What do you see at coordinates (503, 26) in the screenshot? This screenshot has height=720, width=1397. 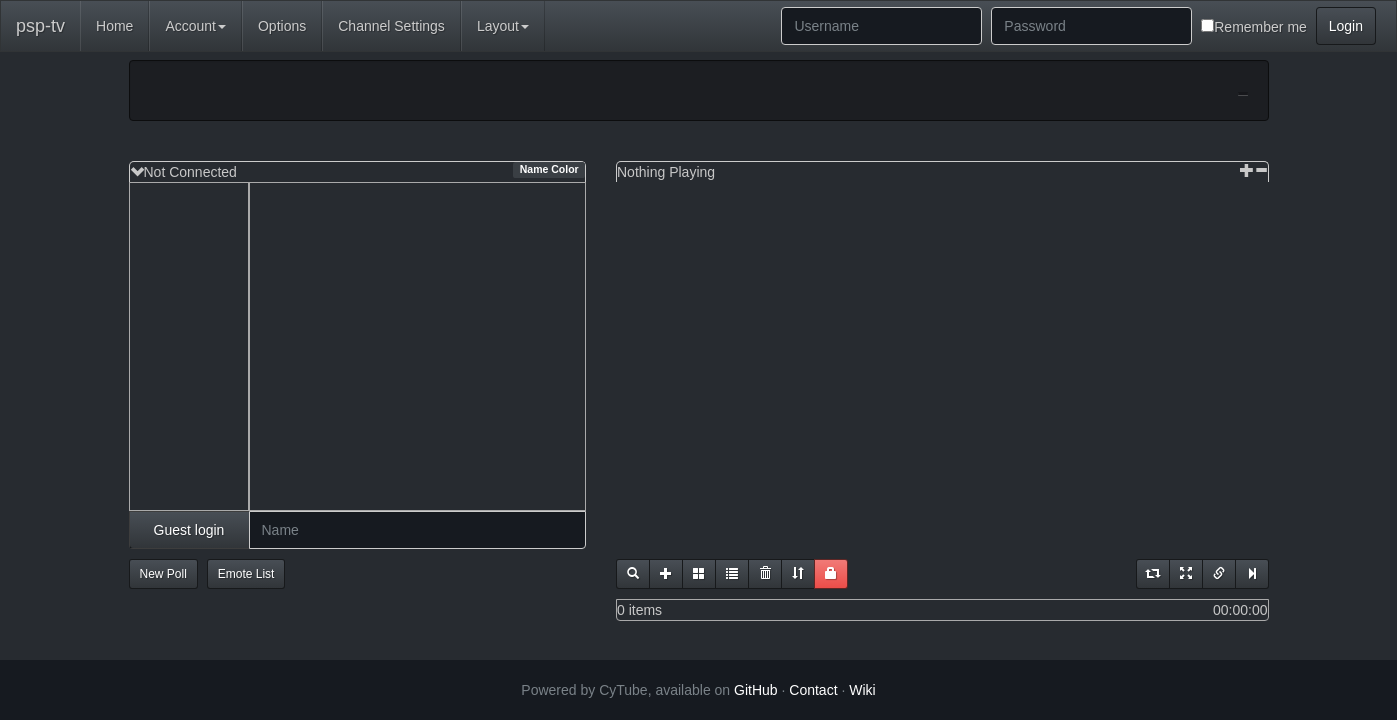 I see `Layout` at bounding box center [503, 26].